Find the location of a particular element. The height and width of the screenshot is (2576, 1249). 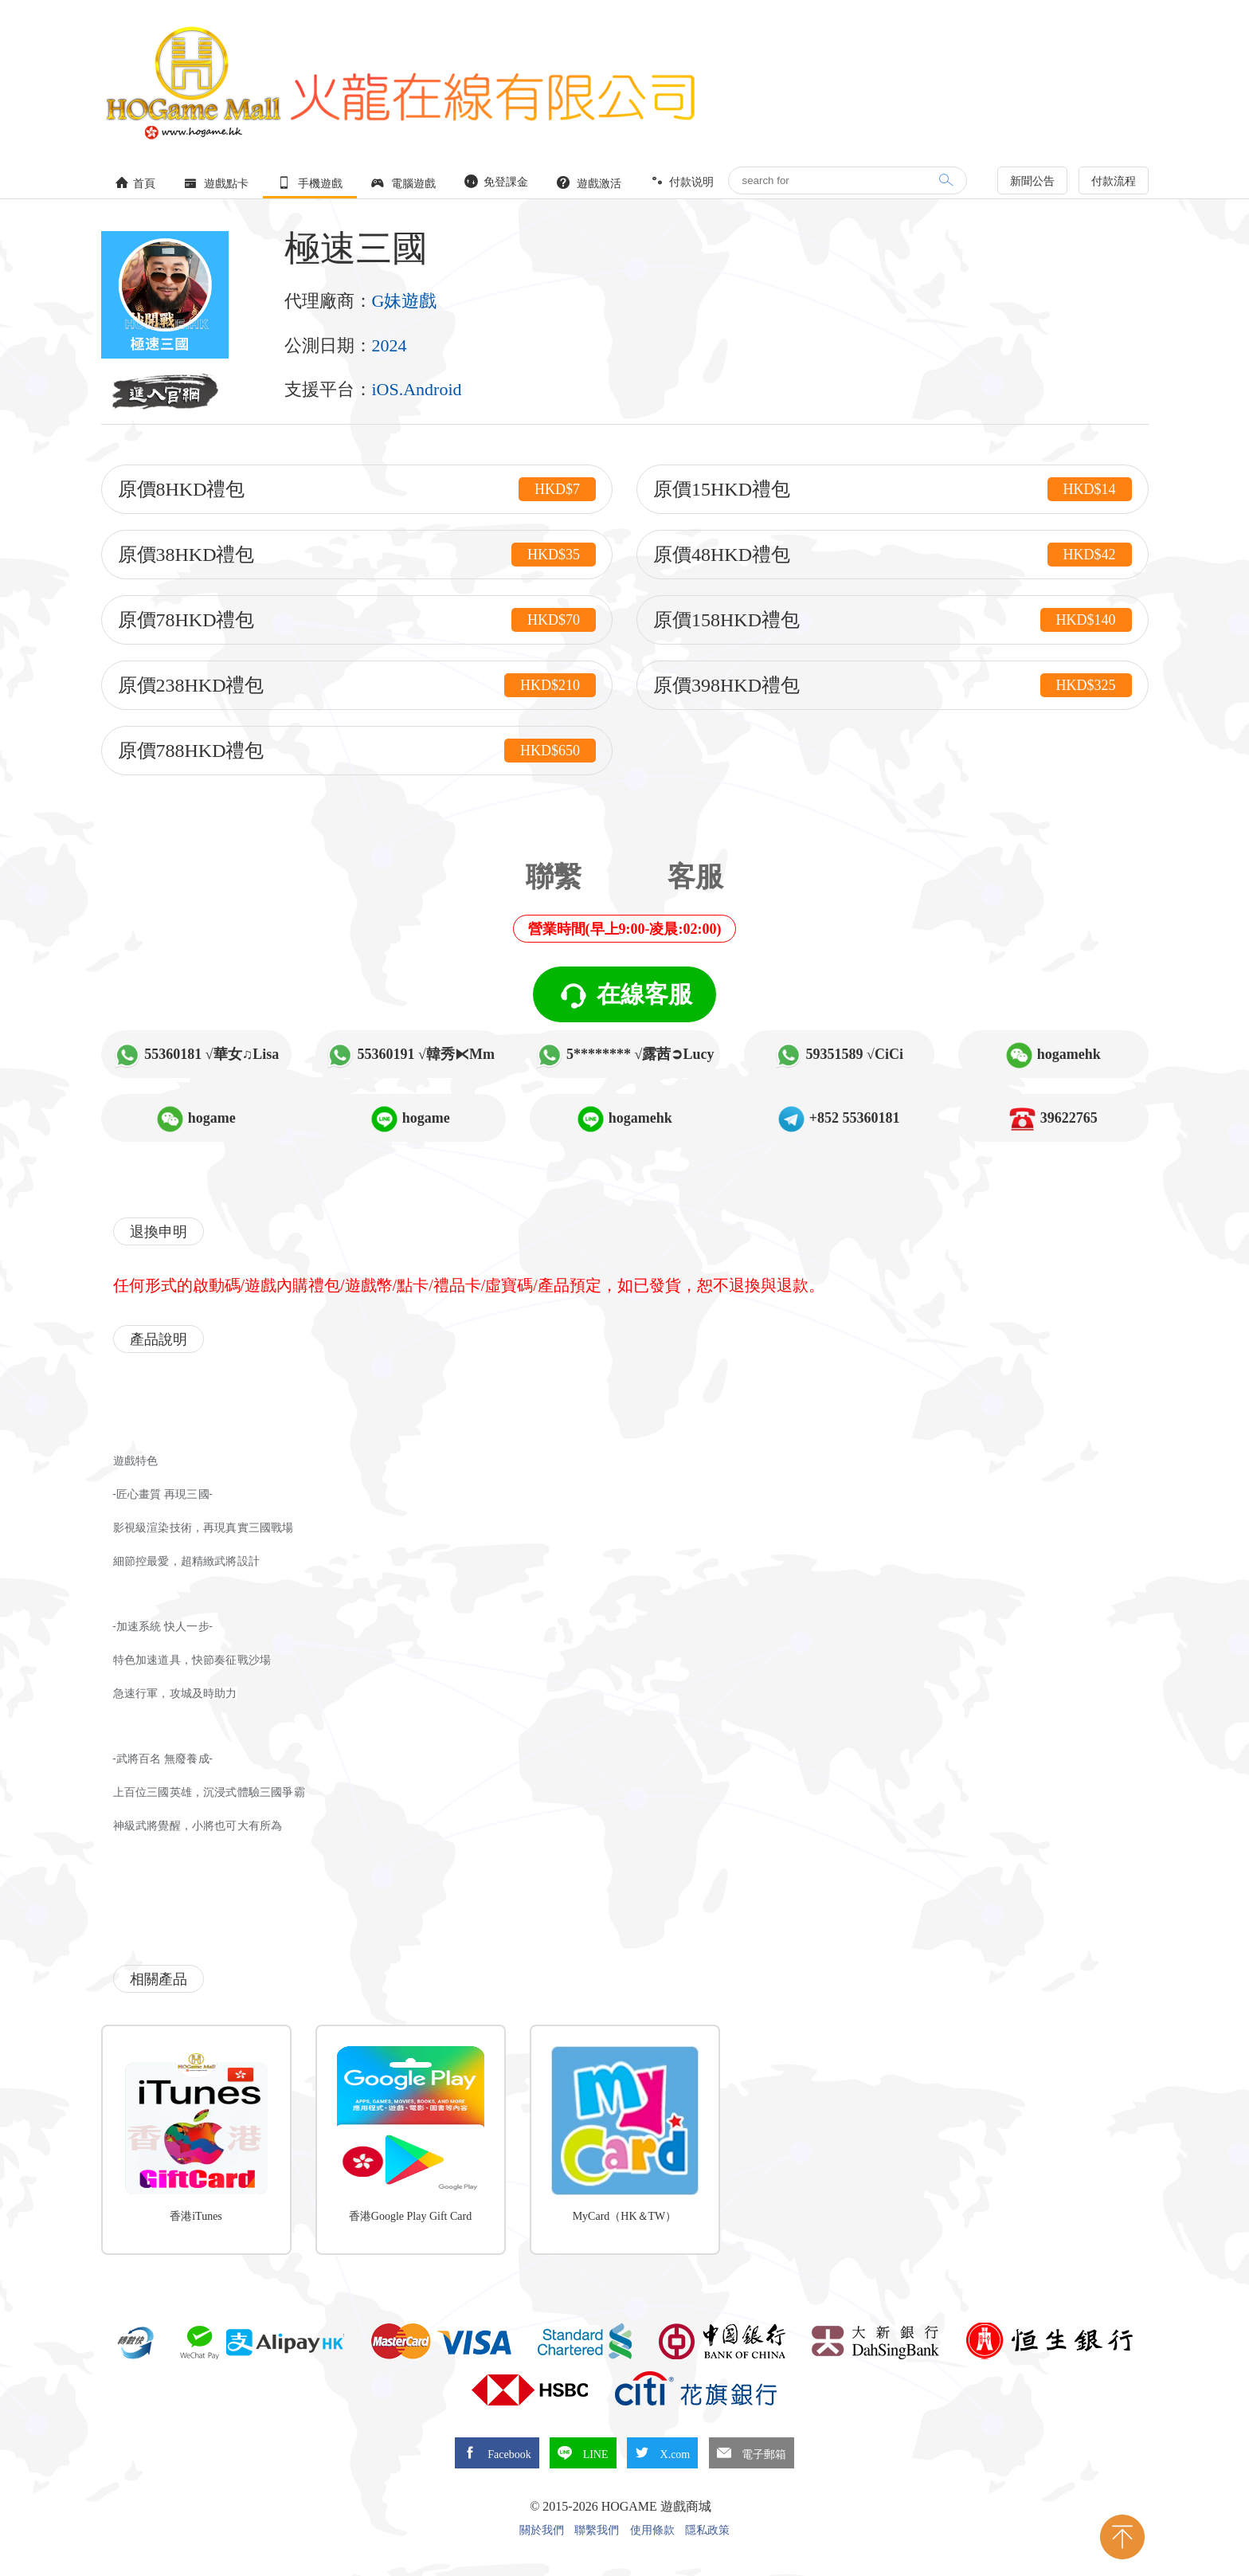

原價398HKD禮包 is located at coordinates (892, 685).